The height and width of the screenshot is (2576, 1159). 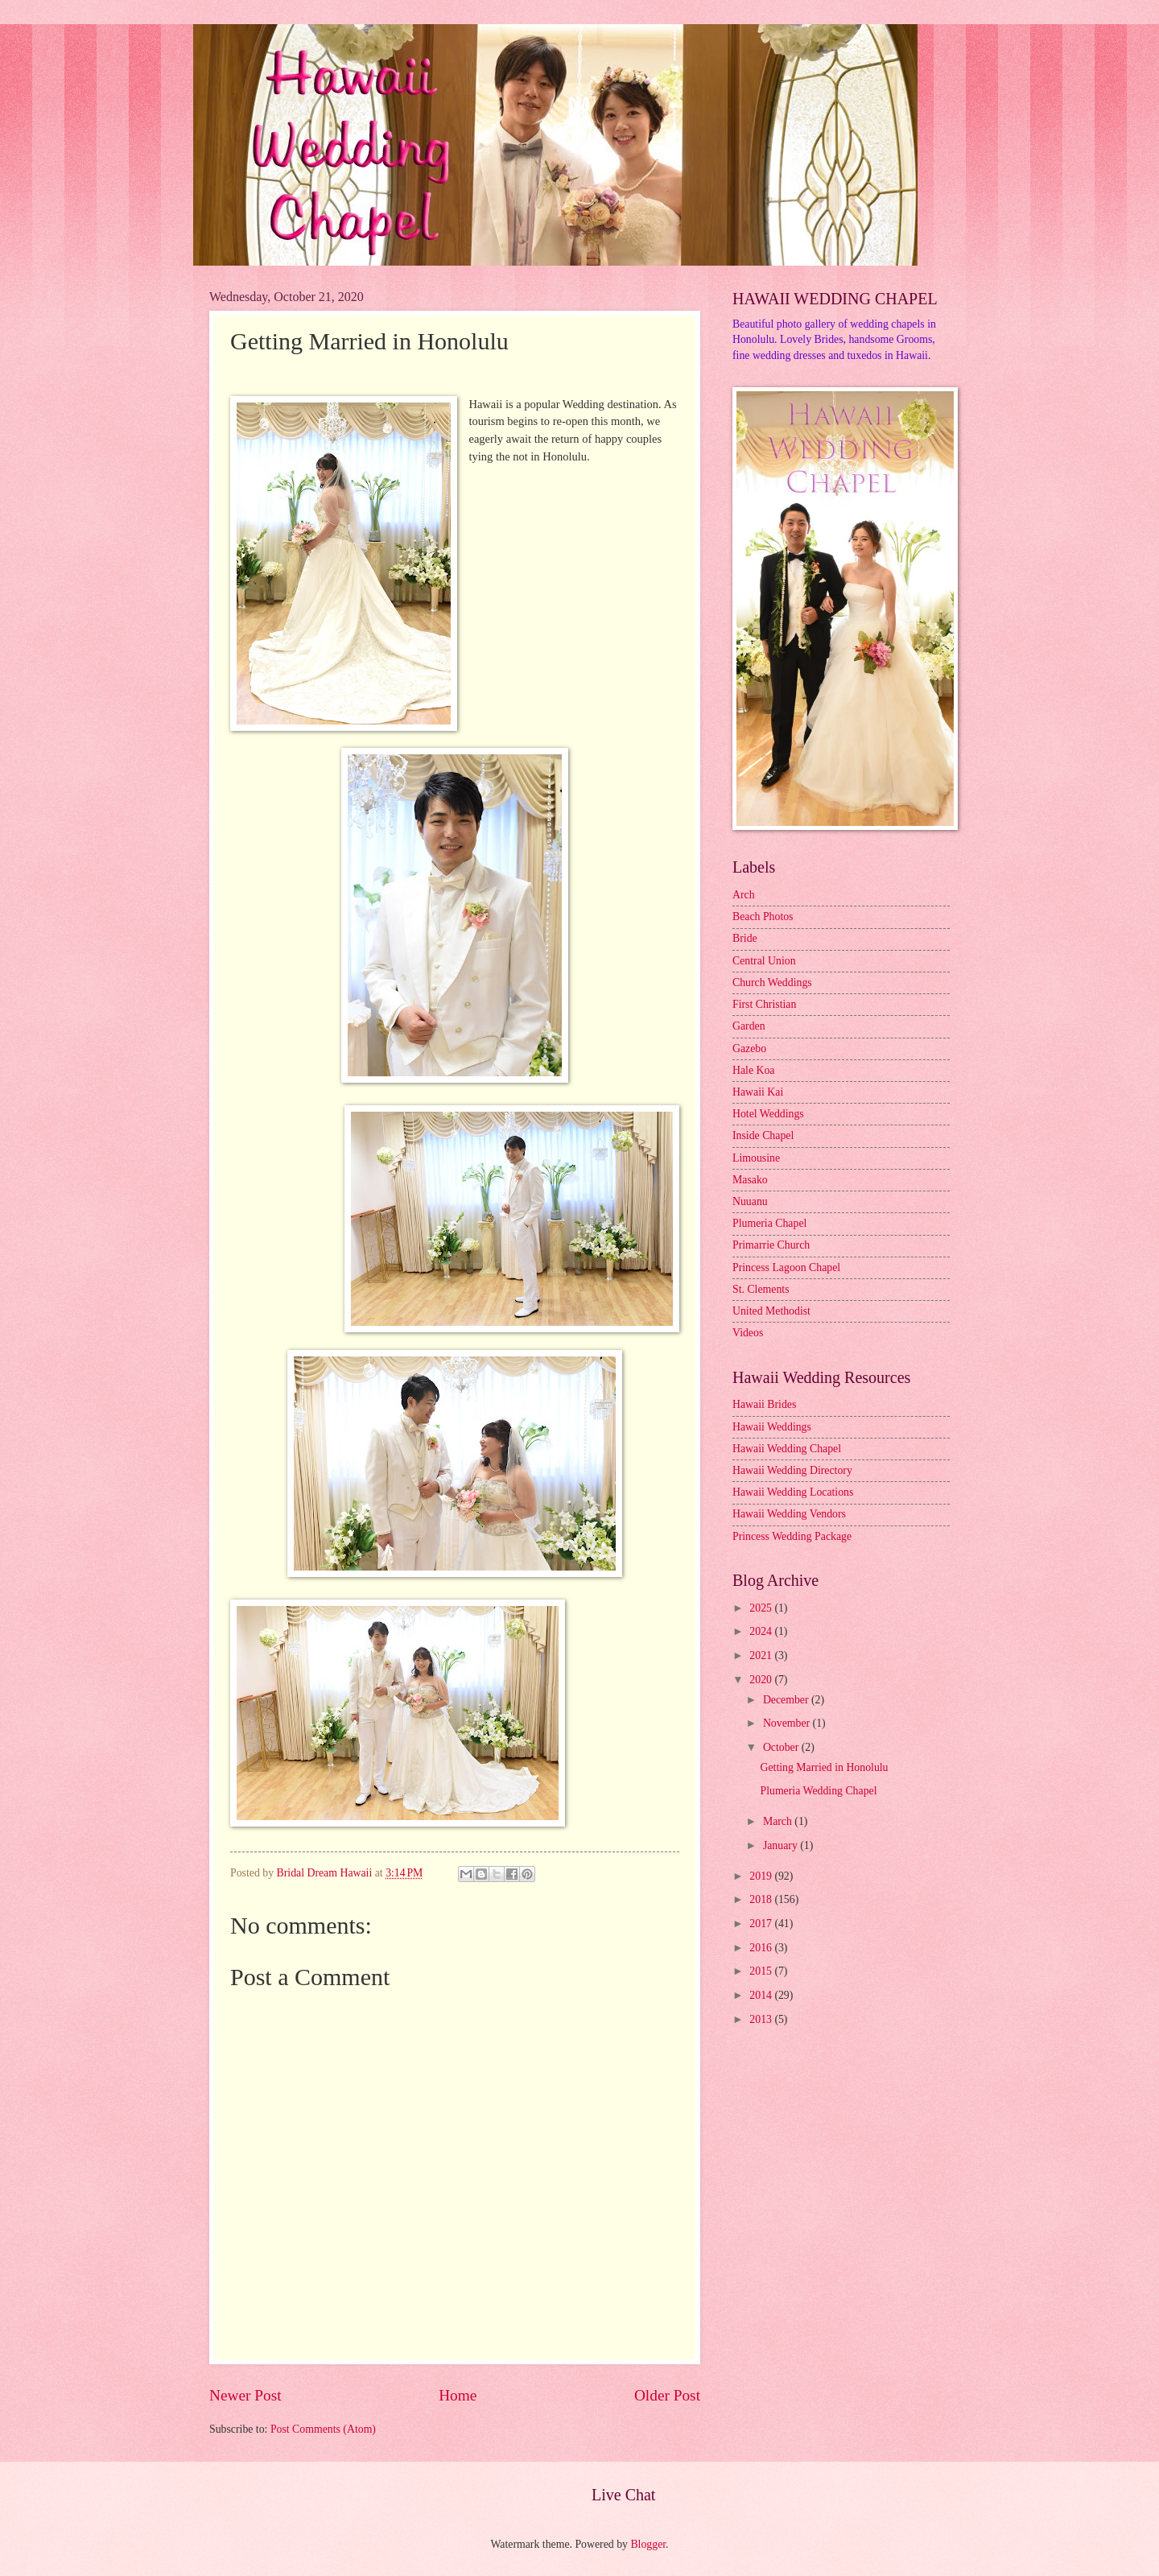 What do you see at coordinates (786, 1449) in the screenshot?
I see `Hawaii Wedding Chapel` at bounding box center [786, 1449].